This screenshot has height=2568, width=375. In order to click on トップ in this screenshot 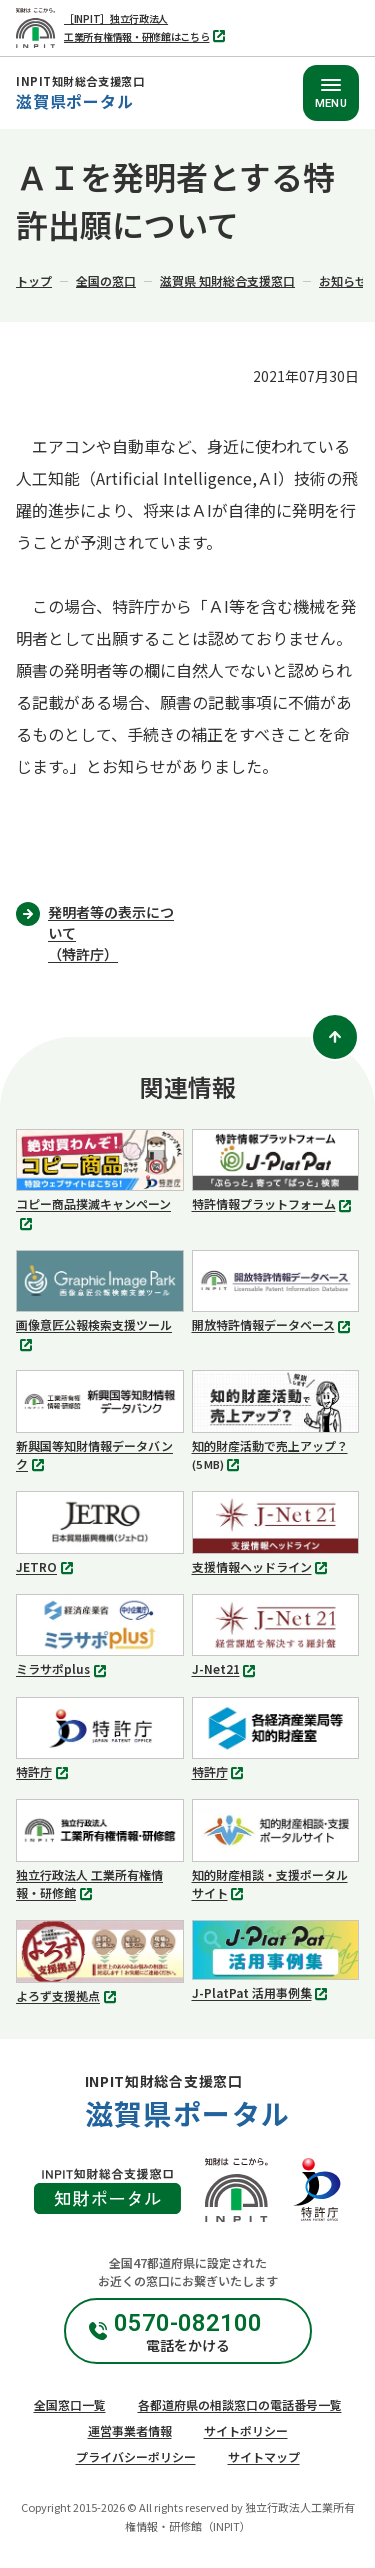, I will do `click(34, 280)`.